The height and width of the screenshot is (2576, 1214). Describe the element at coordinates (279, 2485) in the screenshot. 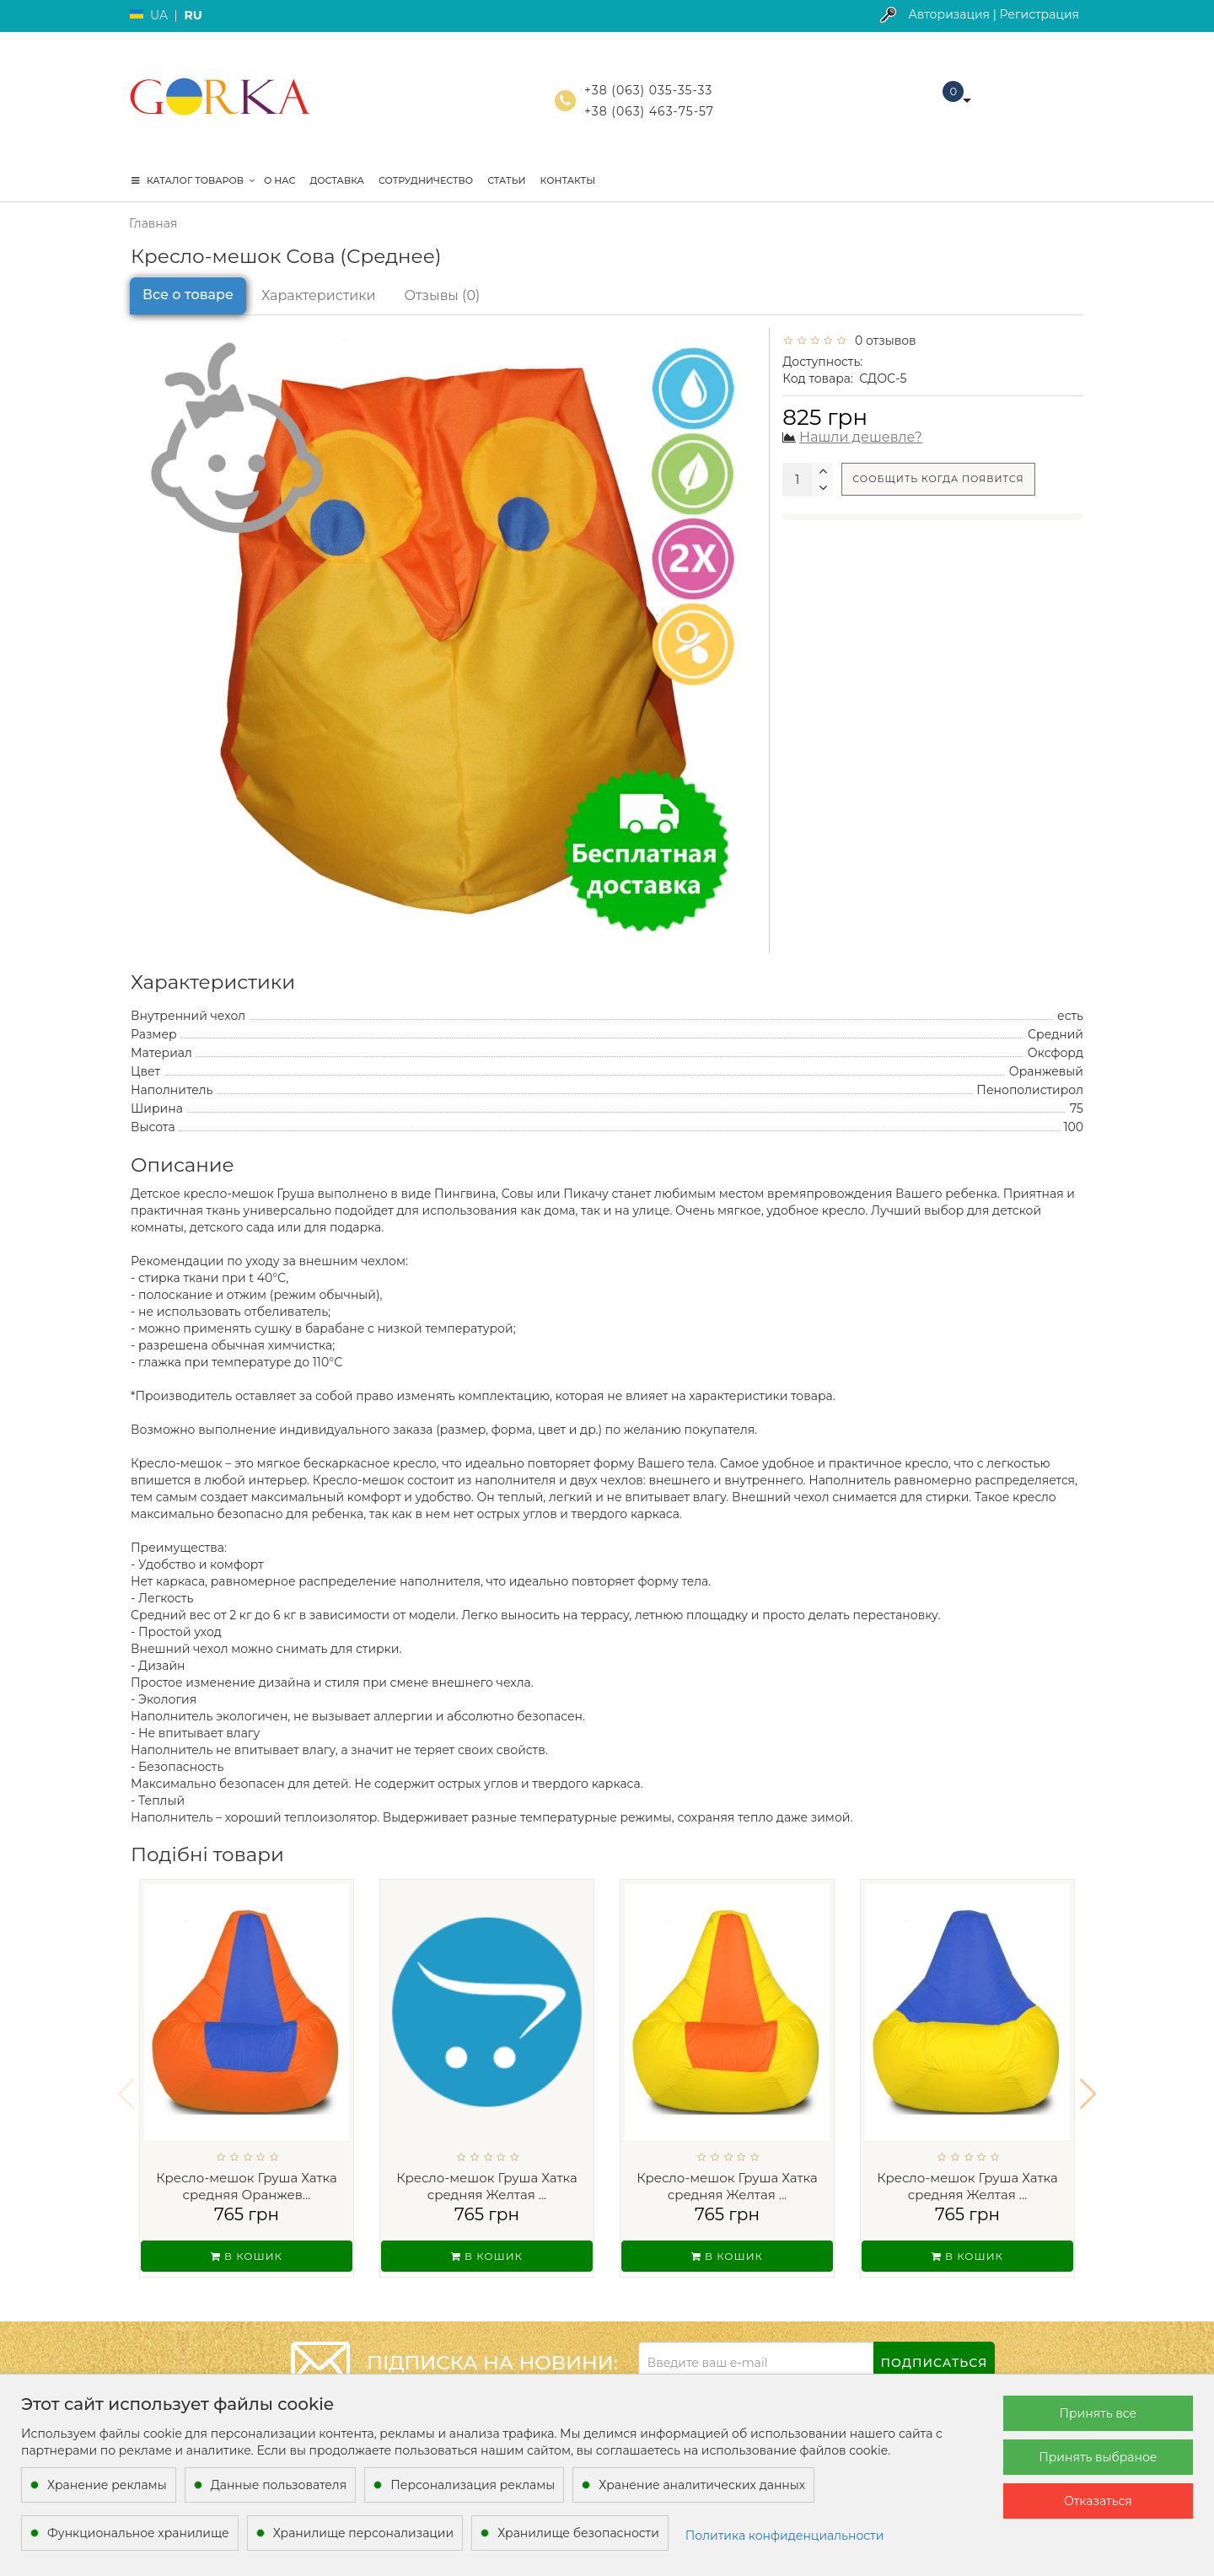

I see `Данные пользователя` at that location.